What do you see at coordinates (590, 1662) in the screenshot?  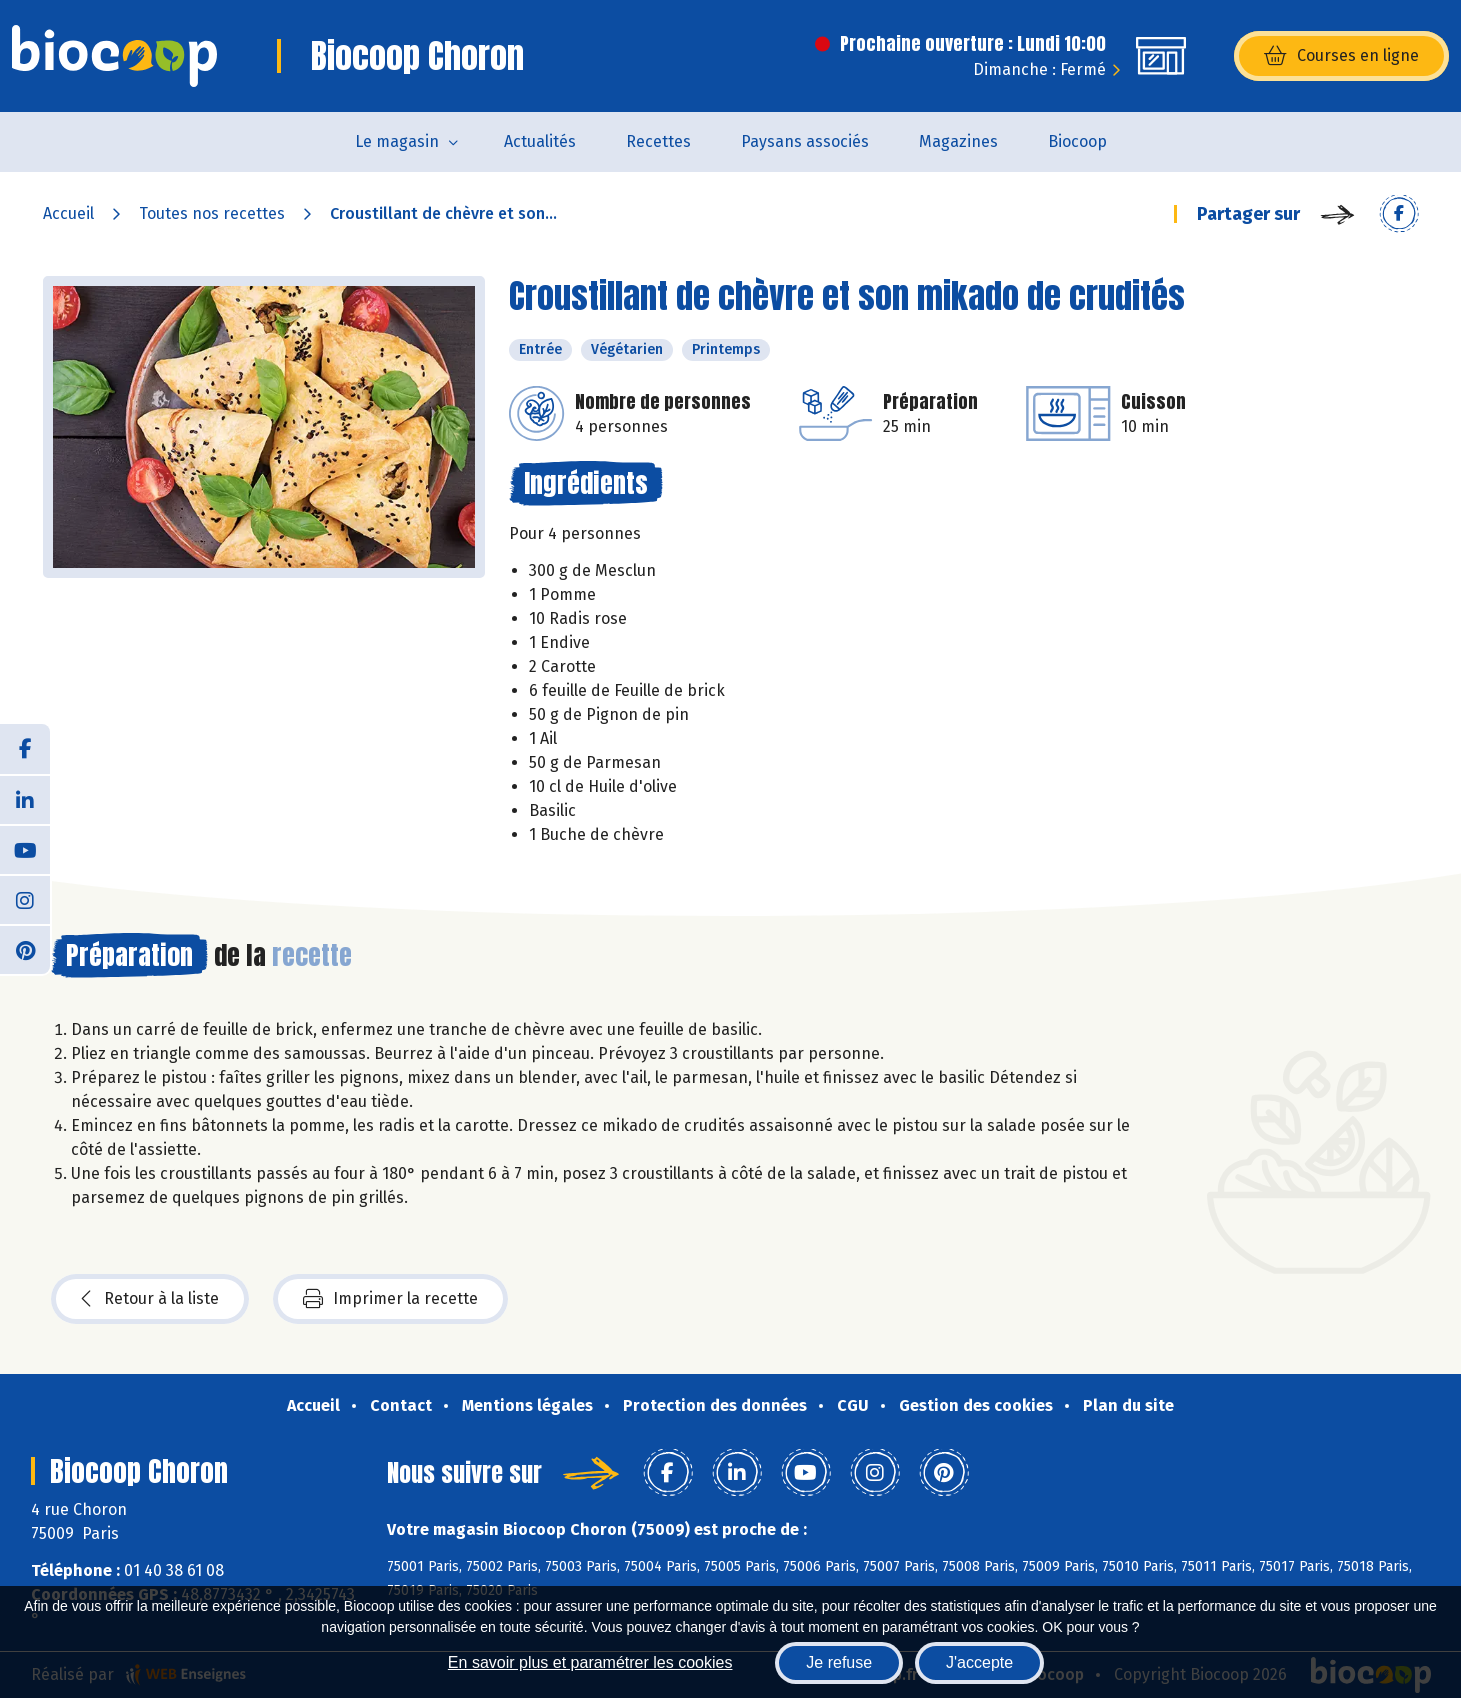 I see `En savoir plus et paramétrer les cookies` at bounding box center [590, 1662].